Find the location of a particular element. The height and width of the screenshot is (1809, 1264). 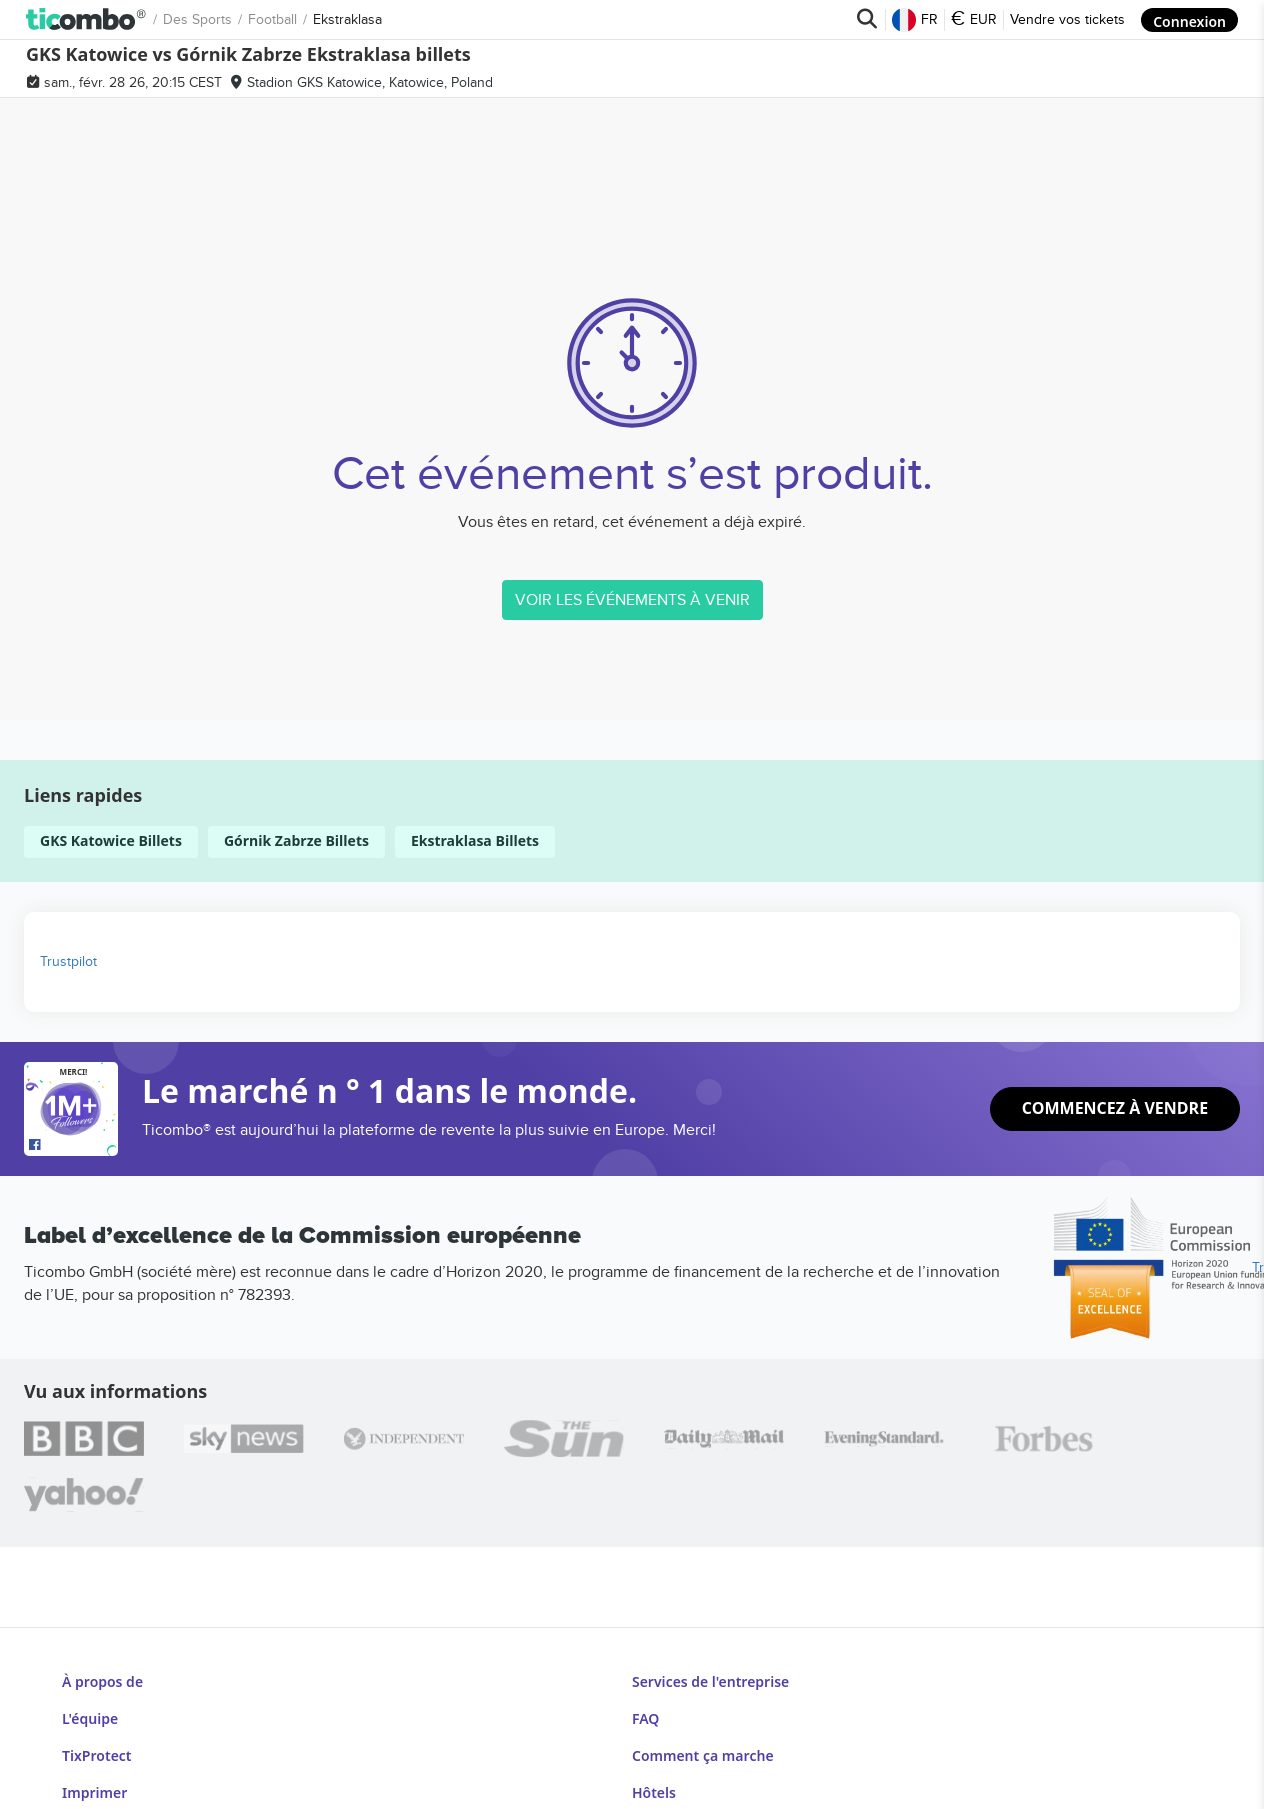

Comment ça marche is located at coordinates (701, 1726).